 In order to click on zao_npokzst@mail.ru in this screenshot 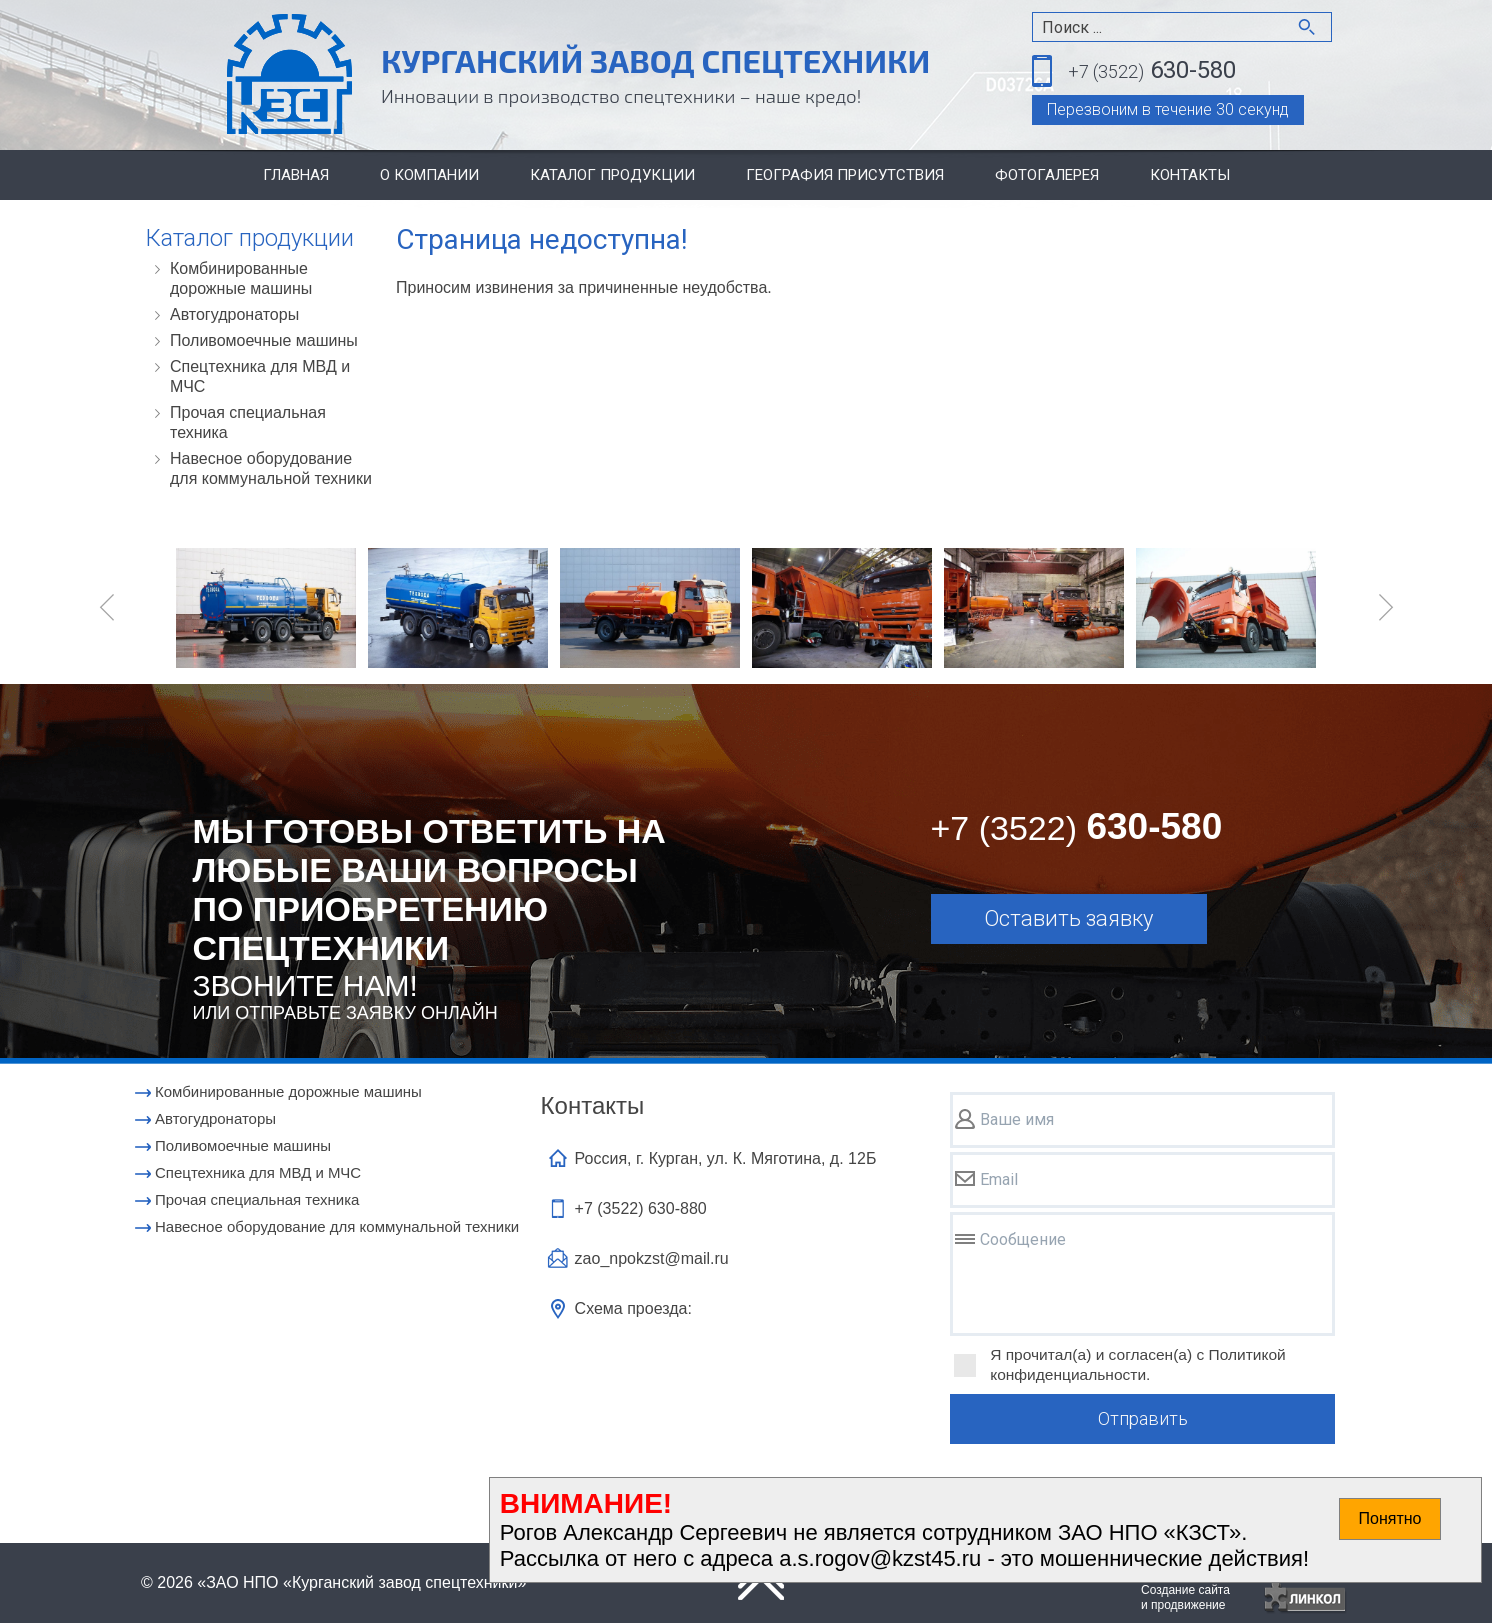, I will do `click(652, 1258)`.